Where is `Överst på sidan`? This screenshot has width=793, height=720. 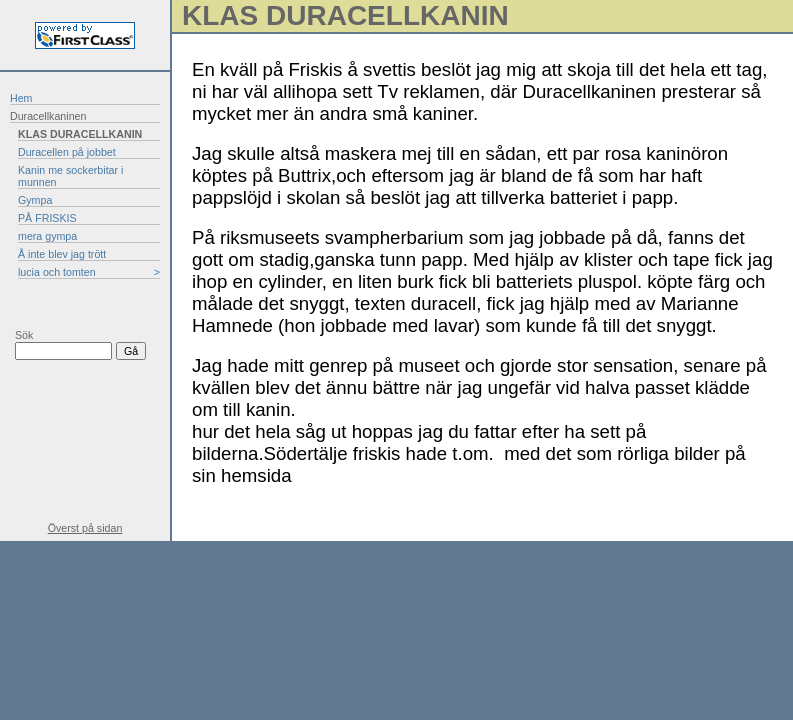 Överst på sidan is located at coordinates (85, 528).